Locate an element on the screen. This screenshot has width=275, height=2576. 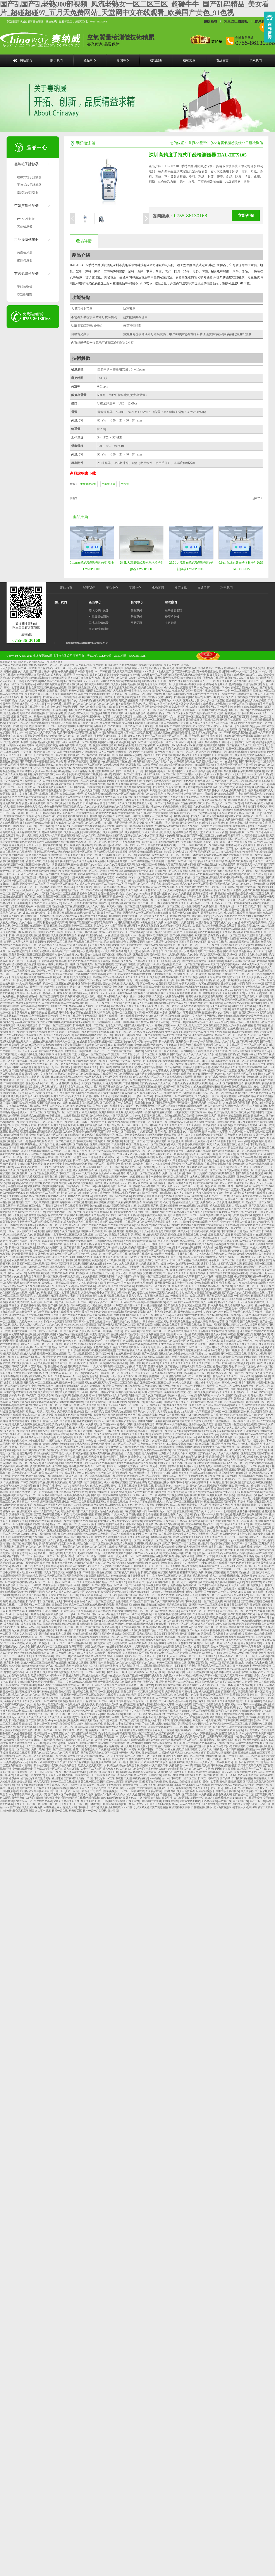
波多野结衣在线观看 is located at coordinates (44, 1350).